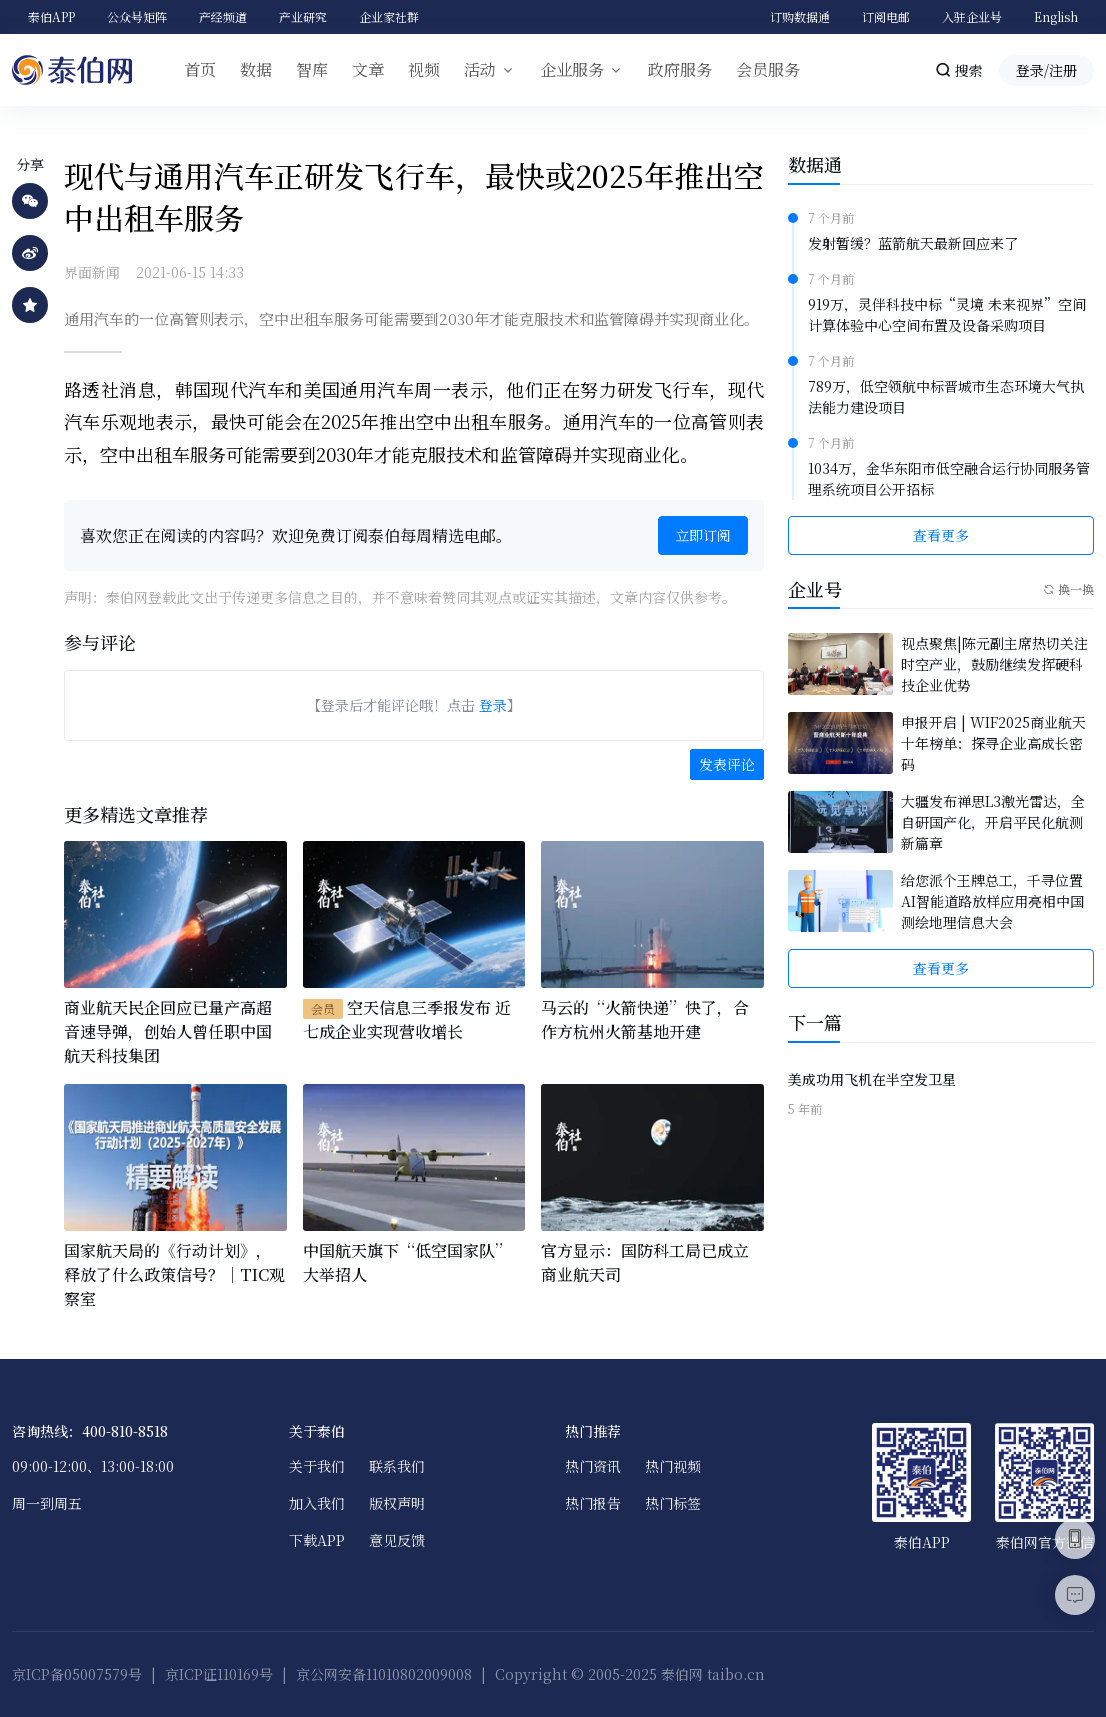 This screenshot has height=1717, width=1106. I want to click on 关于我们, so click(317, 1466).